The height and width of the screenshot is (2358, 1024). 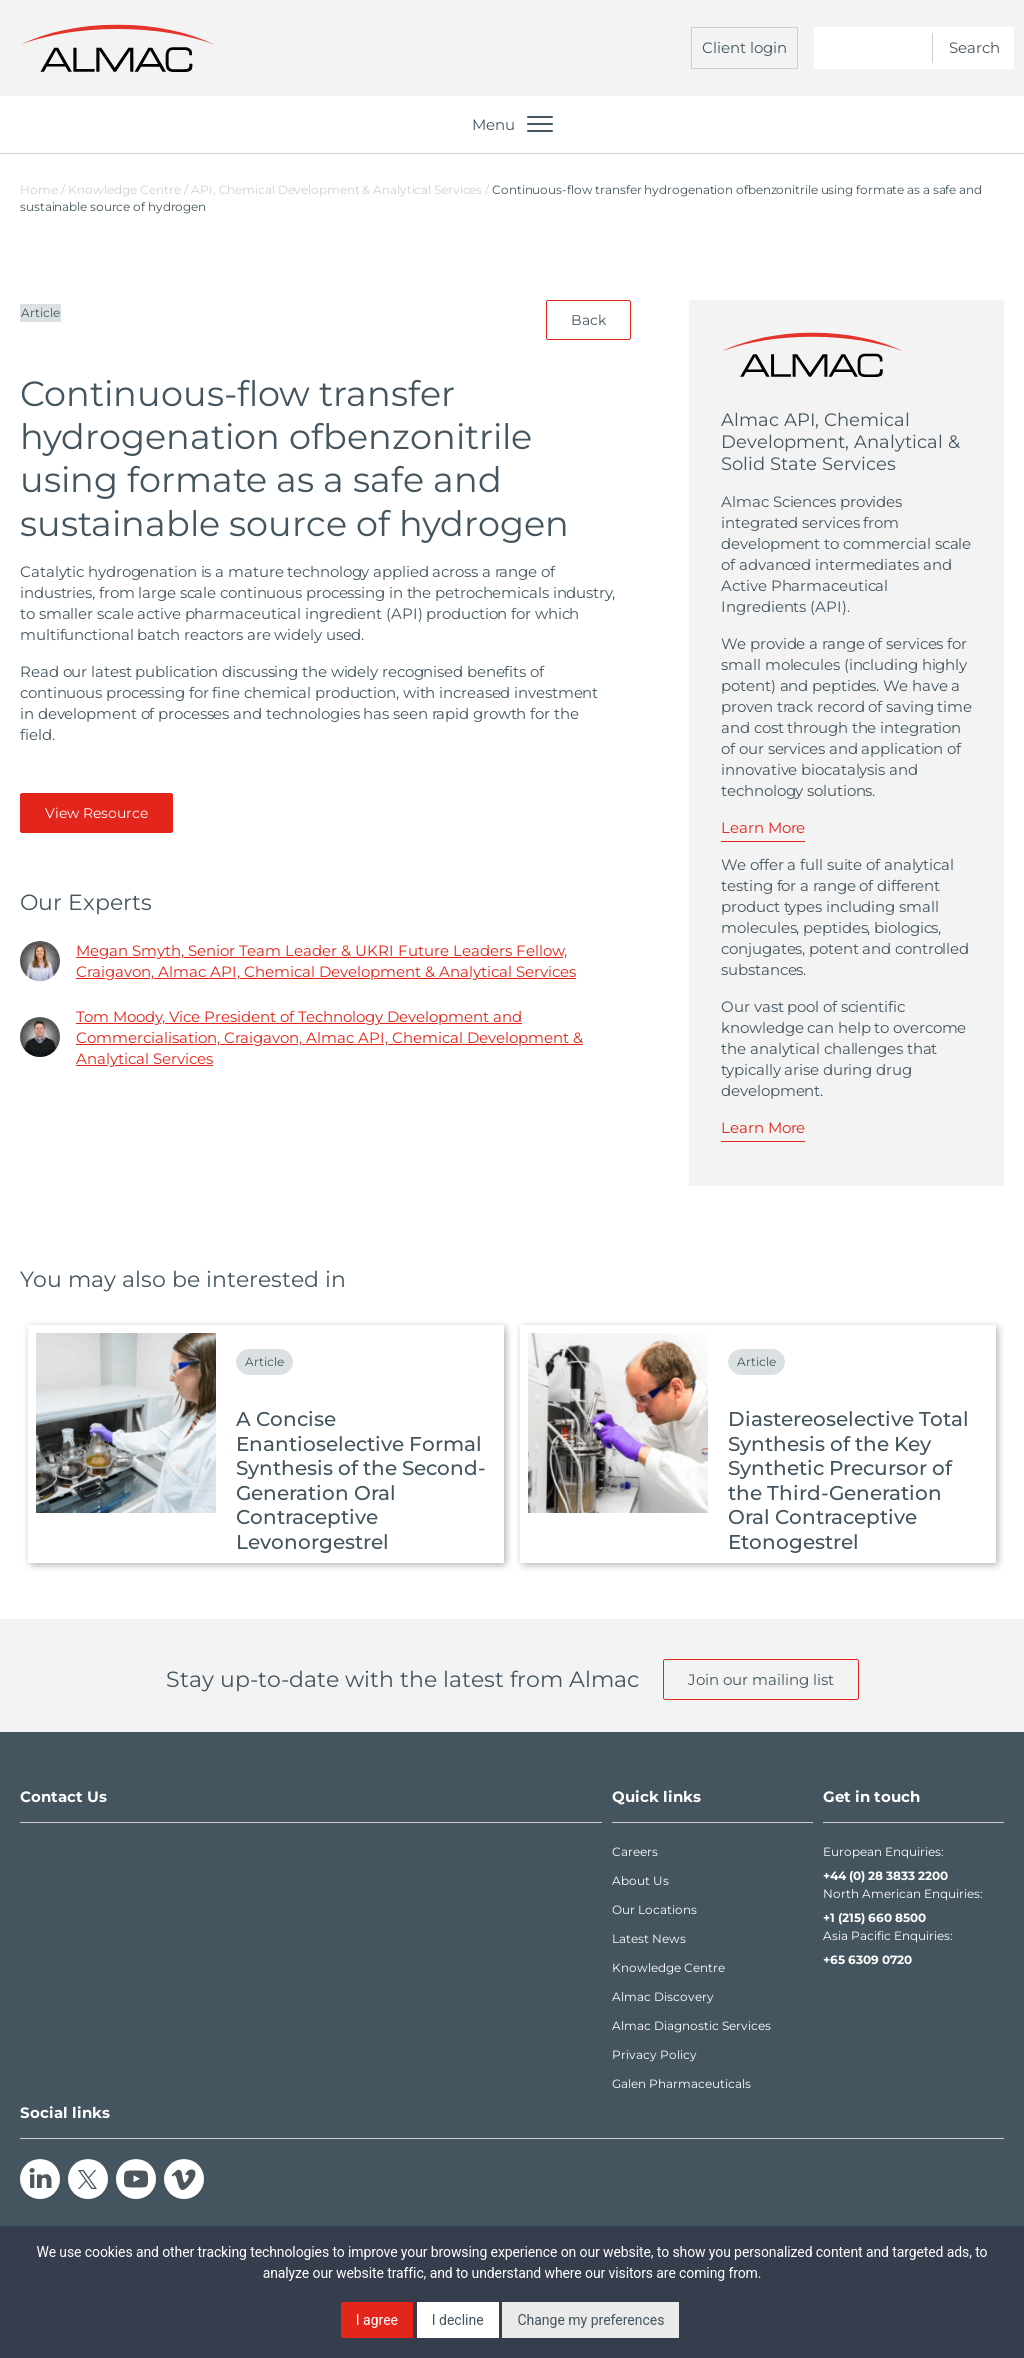 What do you see at coordinates (377, 2320) in the screenshot?
I see `I agree [button]` at bounding box center [377, 2320].